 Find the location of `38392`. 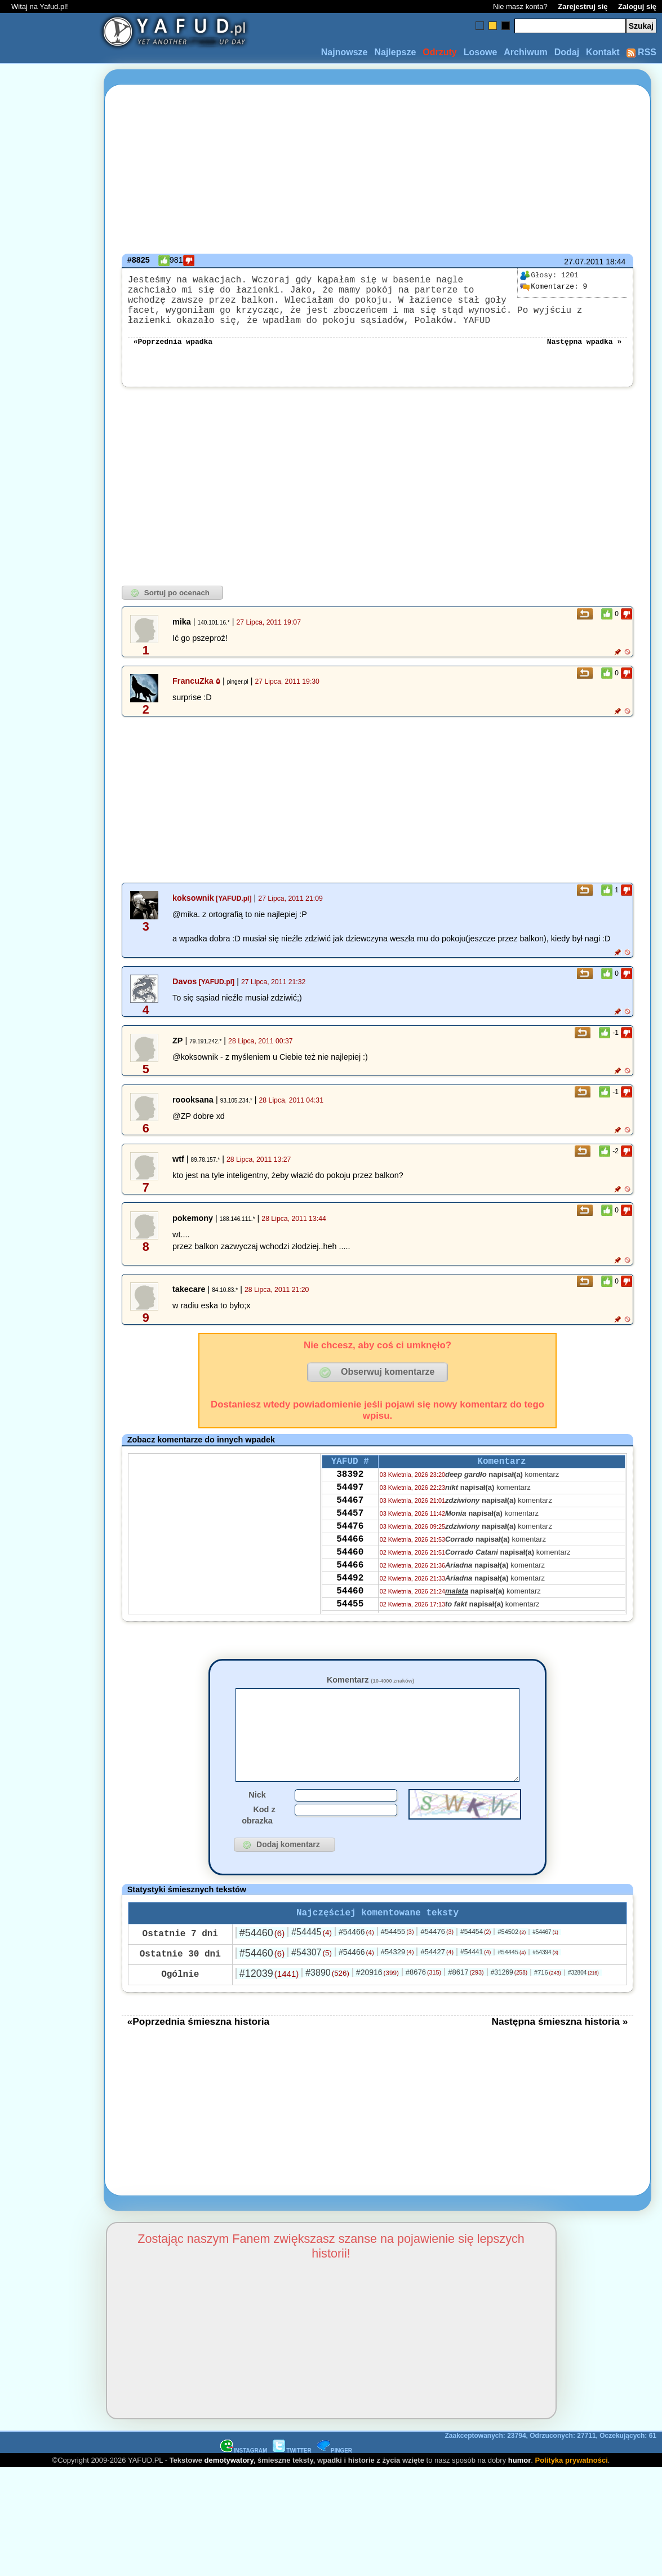

38392 is located at coordinates (349, 1491).